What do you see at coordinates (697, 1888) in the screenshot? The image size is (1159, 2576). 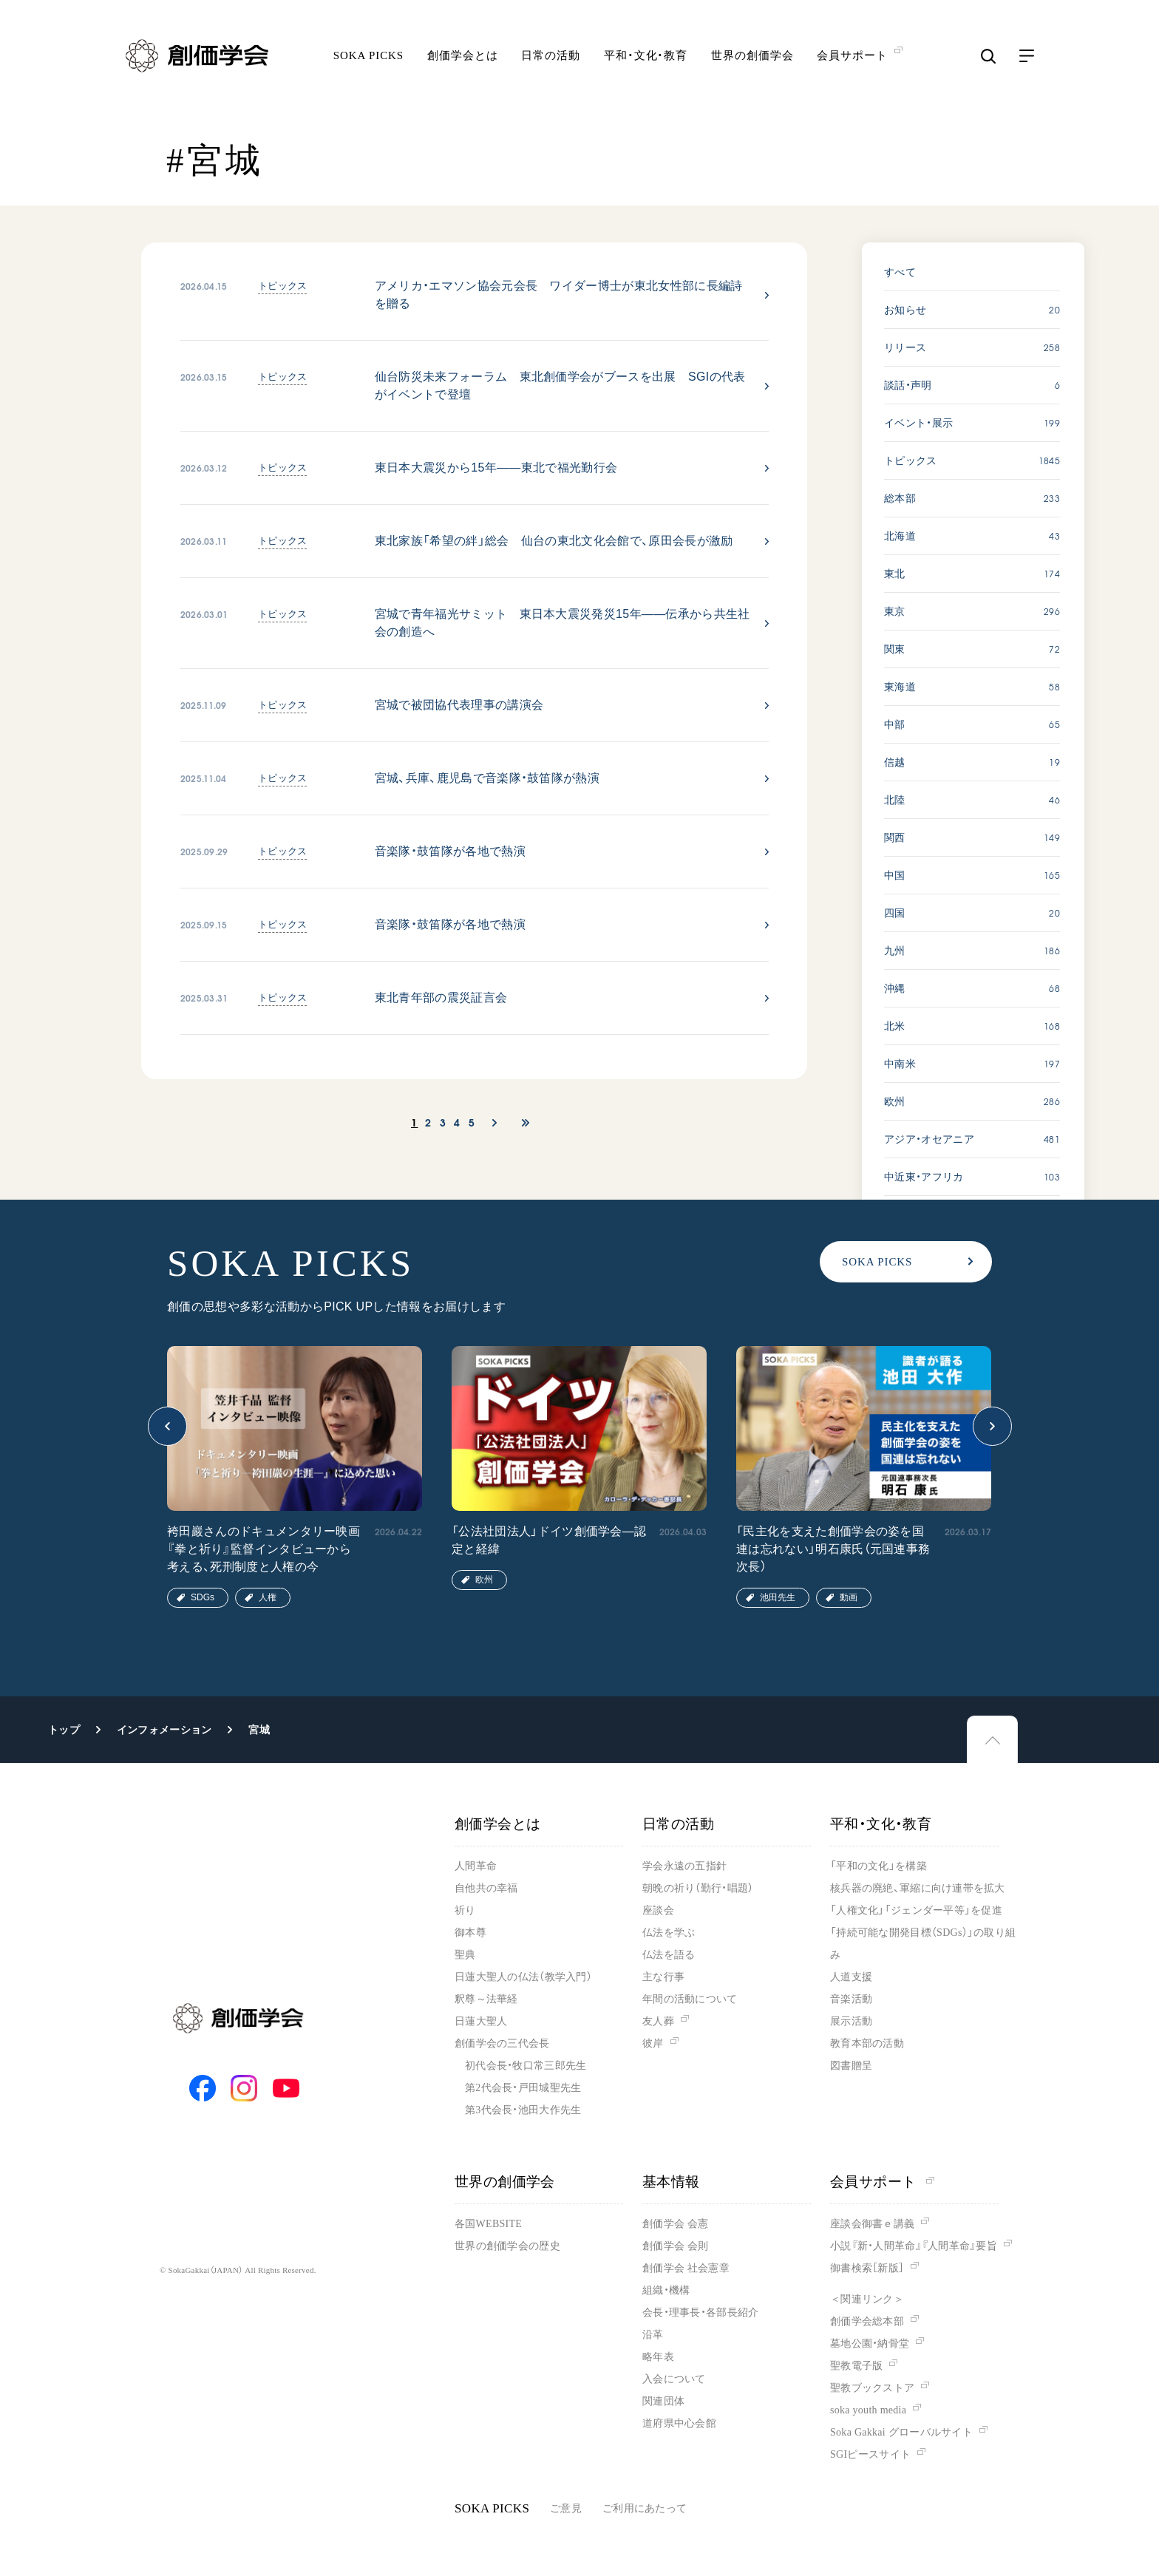 I see `朝晩の祈り（勤行・唱題）` at bounding box center [697, 1888].